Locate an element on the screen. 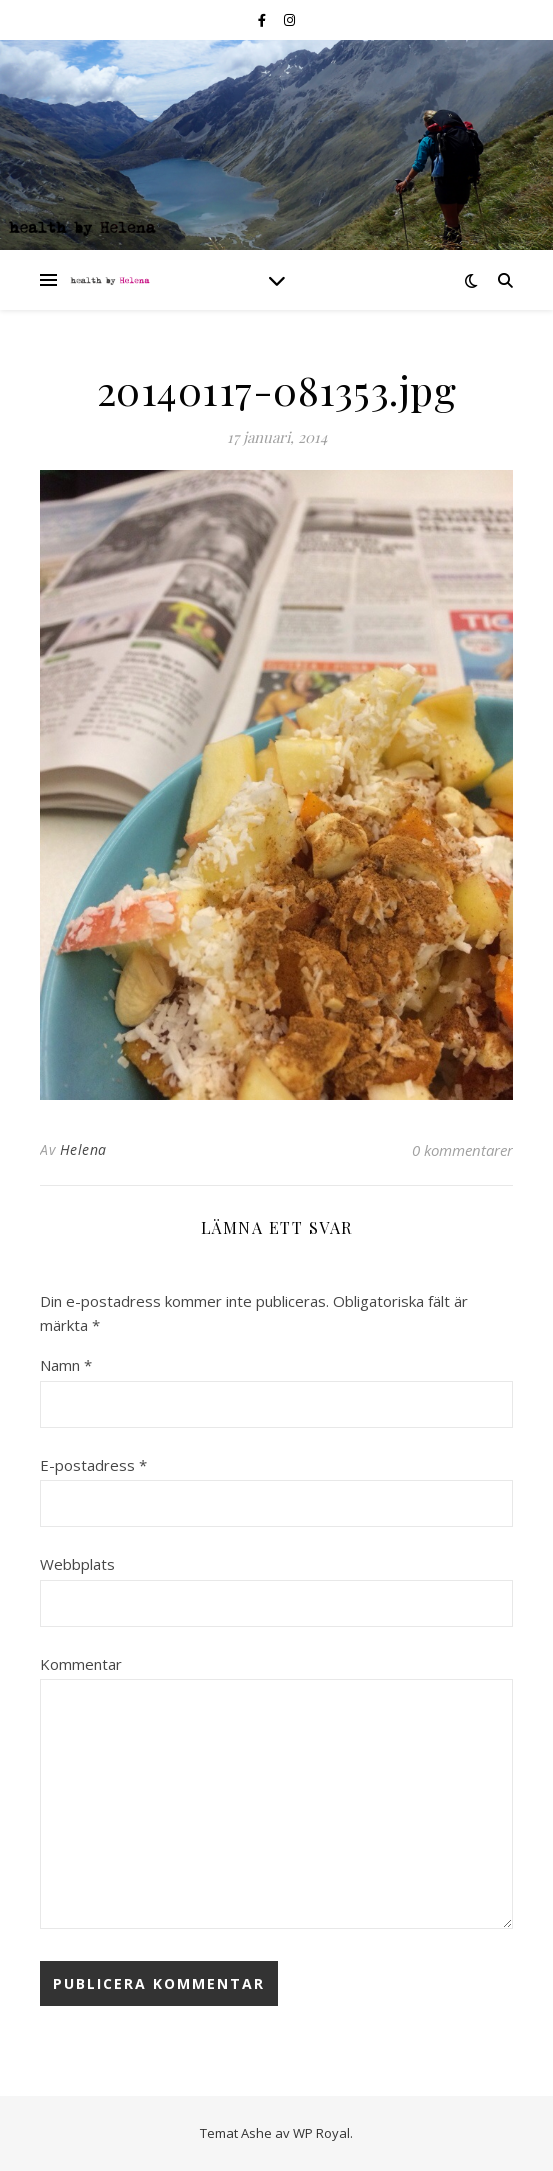  WP Royal is located at coordinates (321, 2133).